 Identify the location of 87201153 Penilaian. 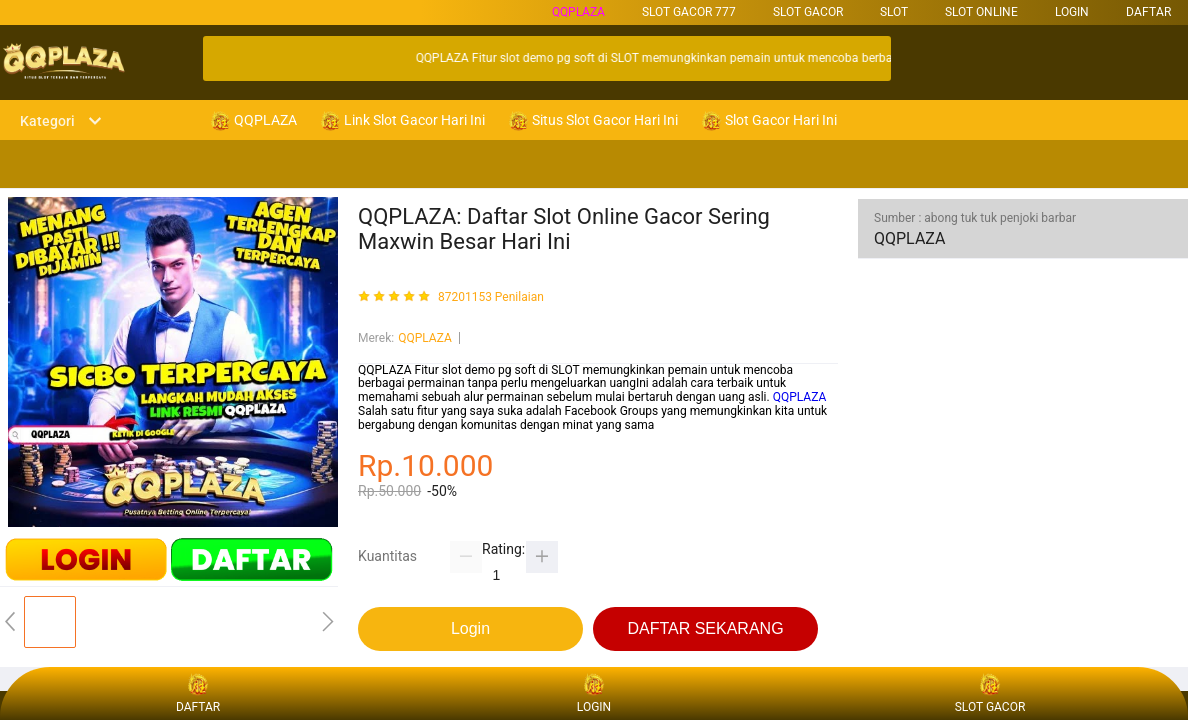
(491, 297).